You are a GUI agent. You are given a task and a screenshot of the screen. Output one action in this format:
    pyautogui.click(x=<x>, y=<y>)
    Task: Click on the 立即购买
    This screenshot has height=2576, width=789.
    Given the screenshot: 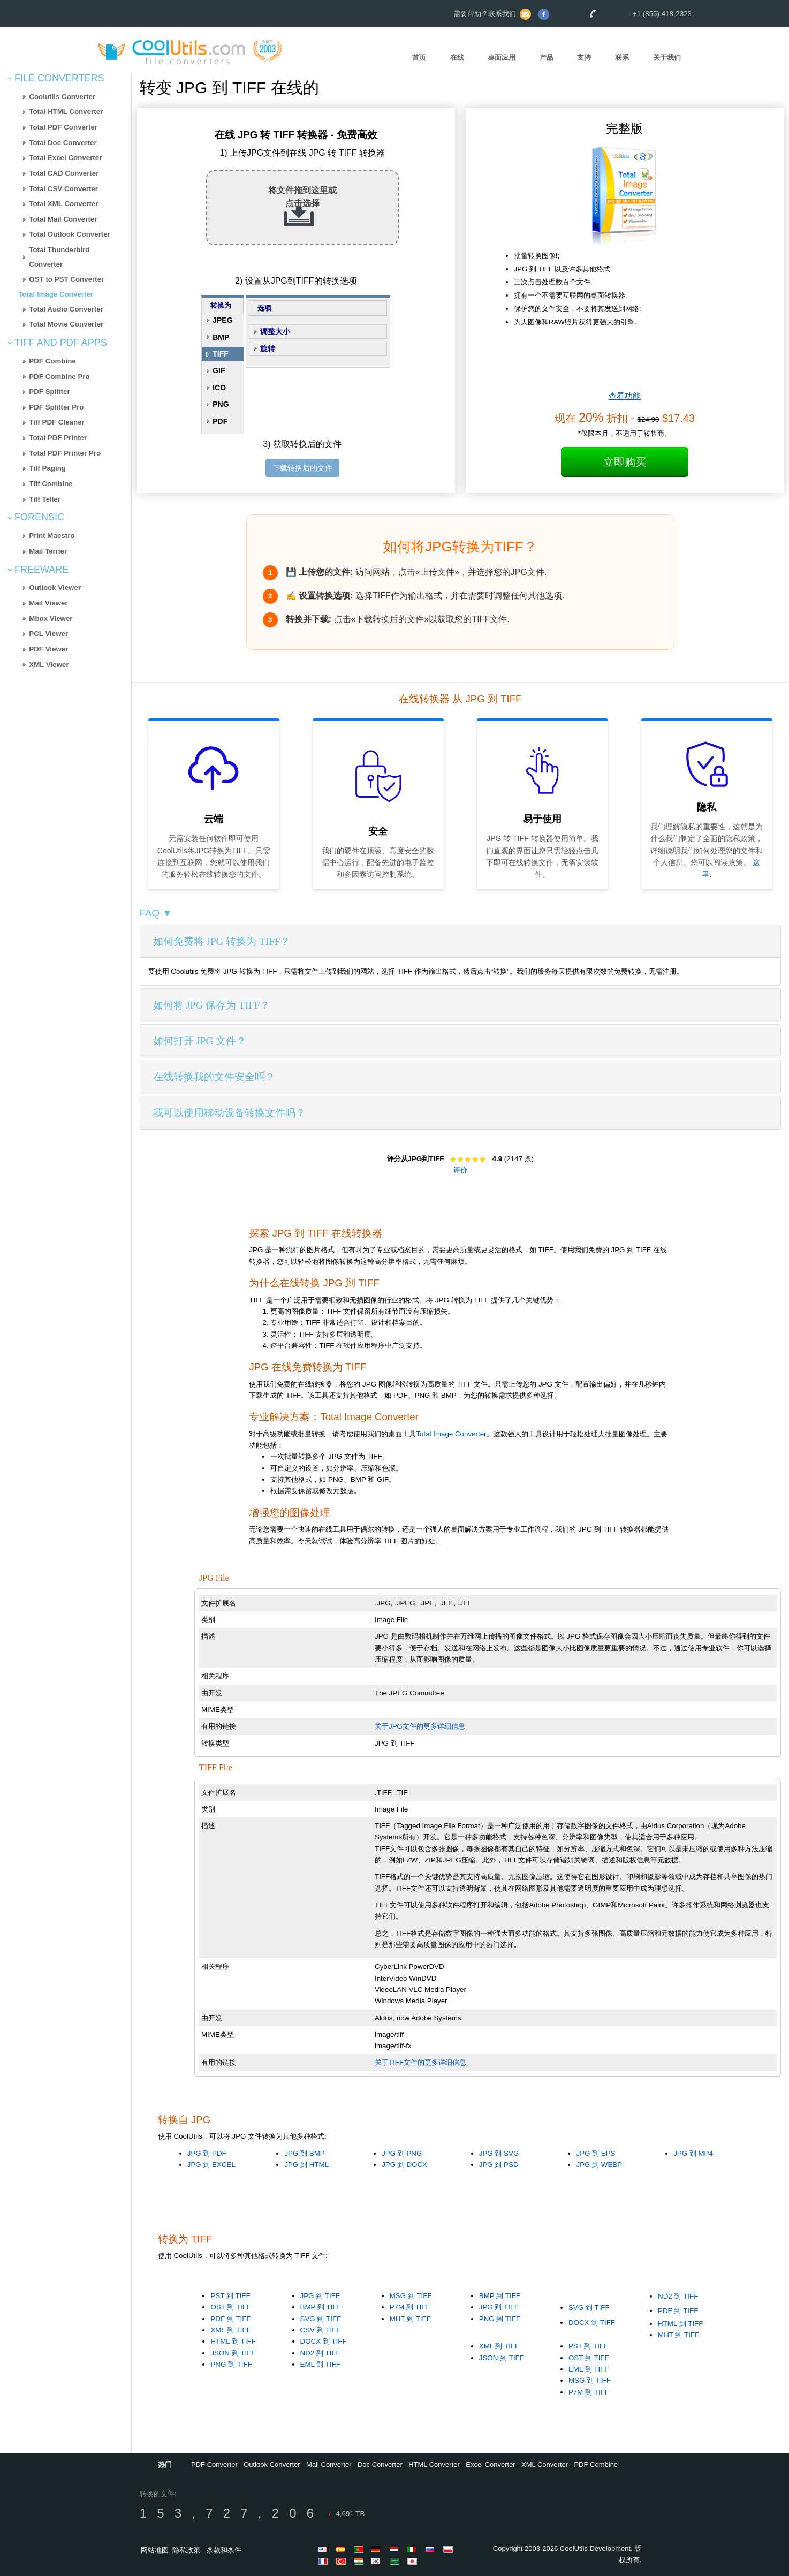 What is the action you would take?
    pyautogui.click(x=624, y=462)
    